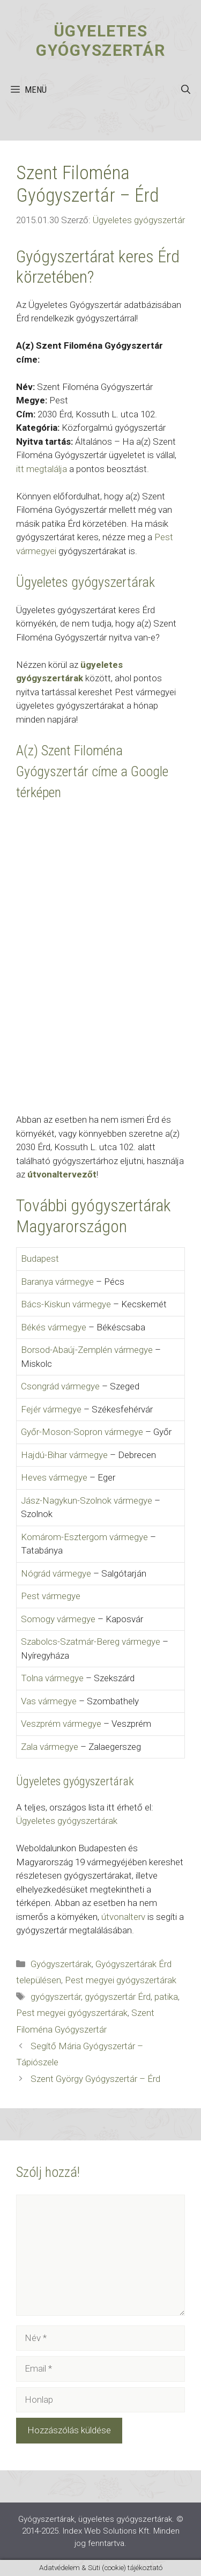  What do you see at coordinates (185, 89) in the screenshot?
I see `[button]` at bounding box center [185, 89].